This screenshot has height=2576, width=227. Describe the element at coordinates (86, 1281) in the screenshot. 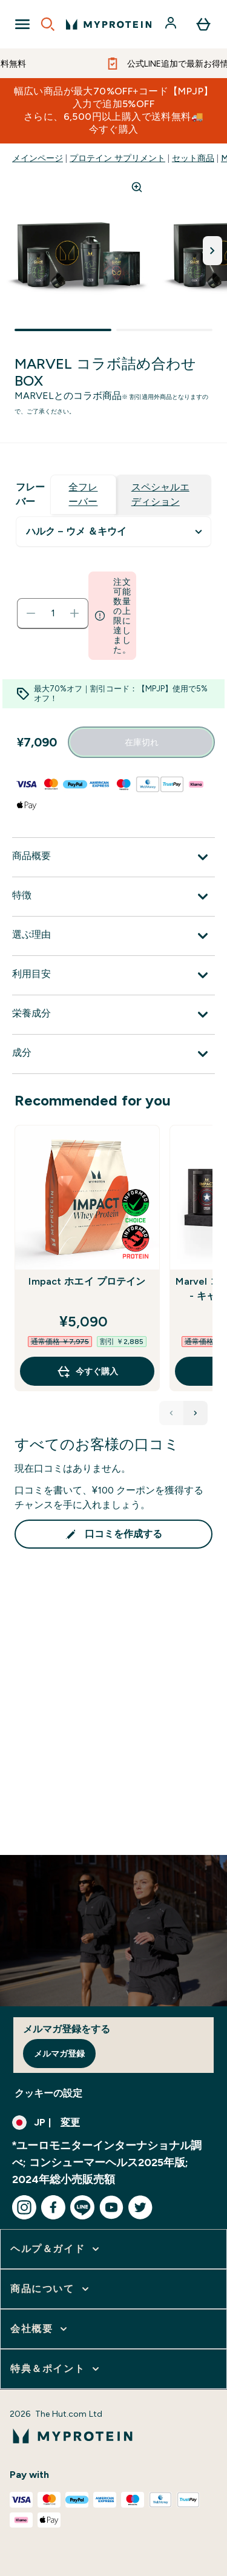

I see `Impact ホエイ プロテイン` at that location.